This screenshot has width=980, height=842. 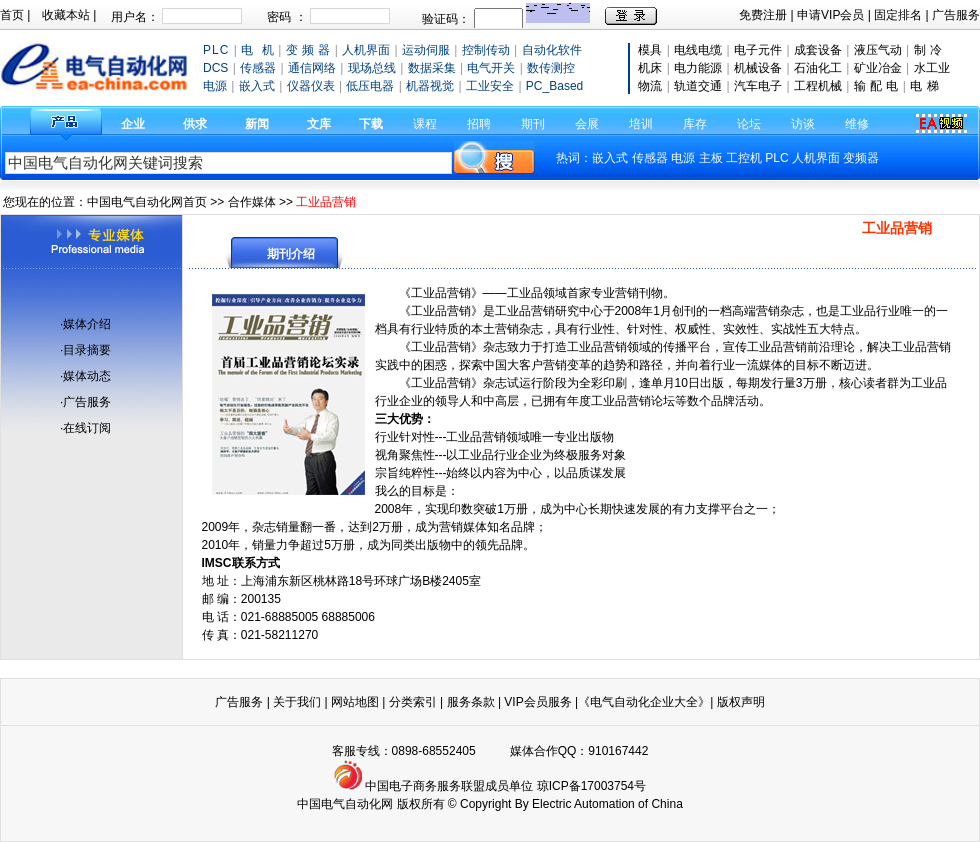 I want to click on 固定排名, so click(x=898, y=15).